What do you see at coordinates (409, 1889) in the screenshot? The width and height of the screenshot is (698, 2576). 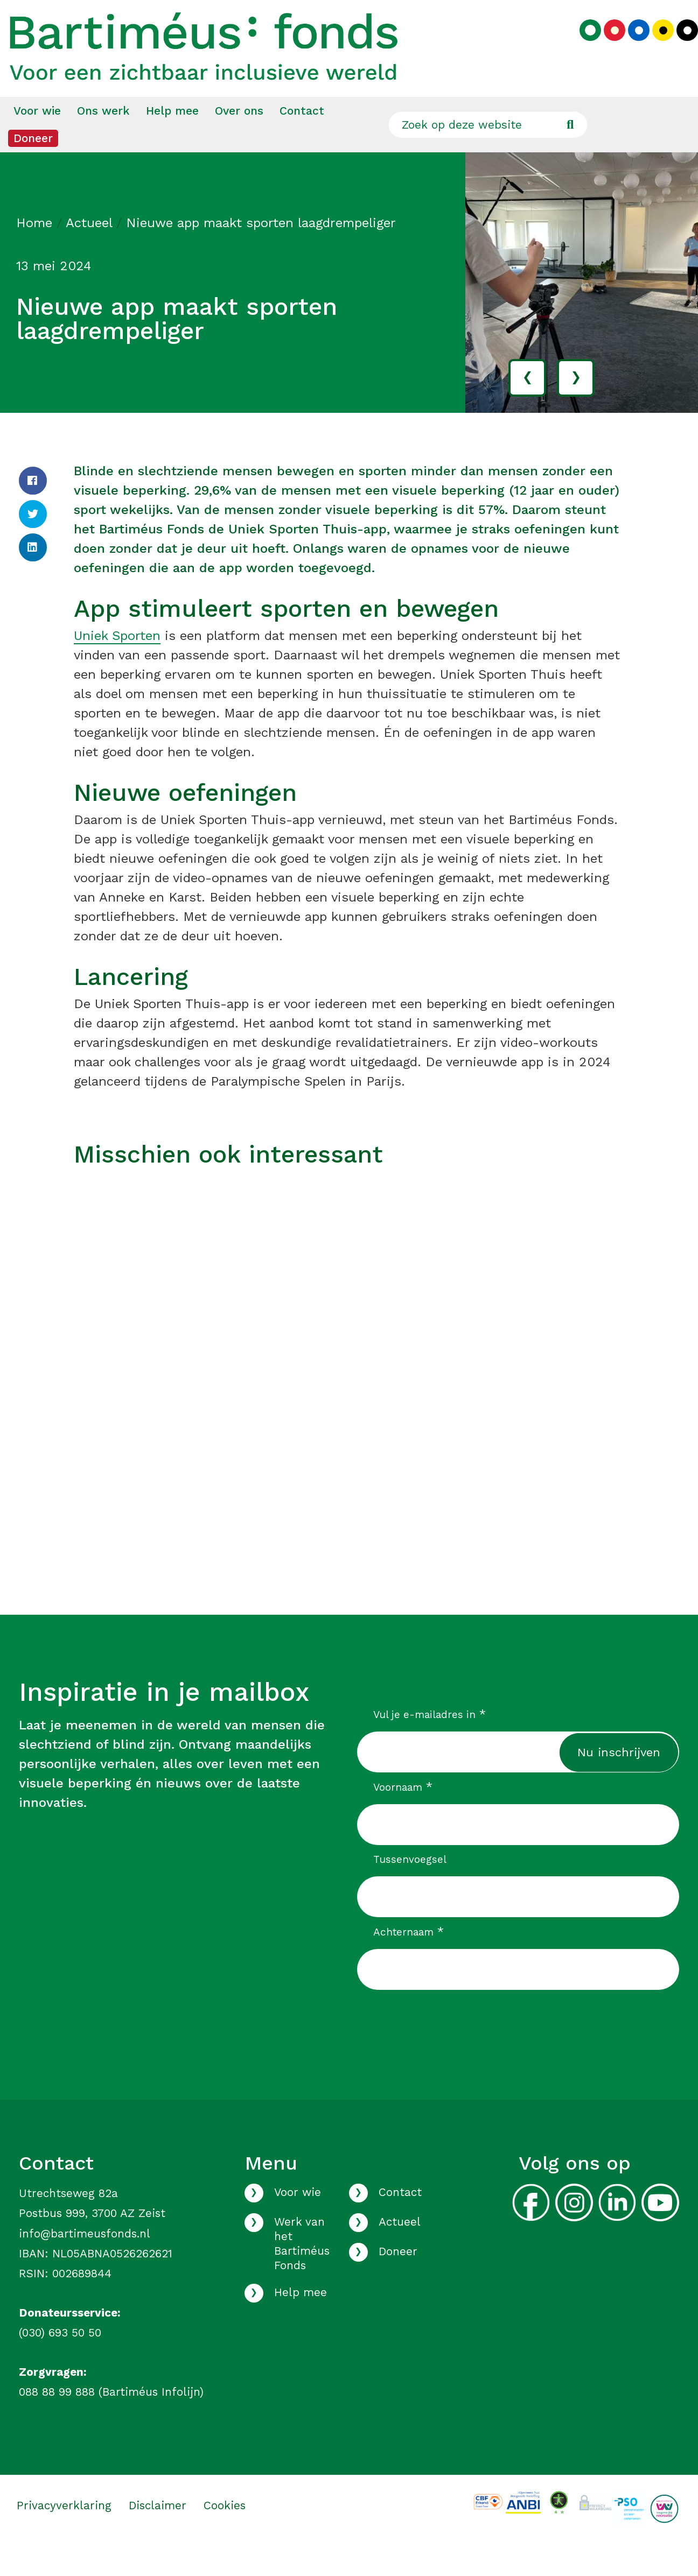 I see `Tussenvoegsel` at bounding box center [409, 1889].